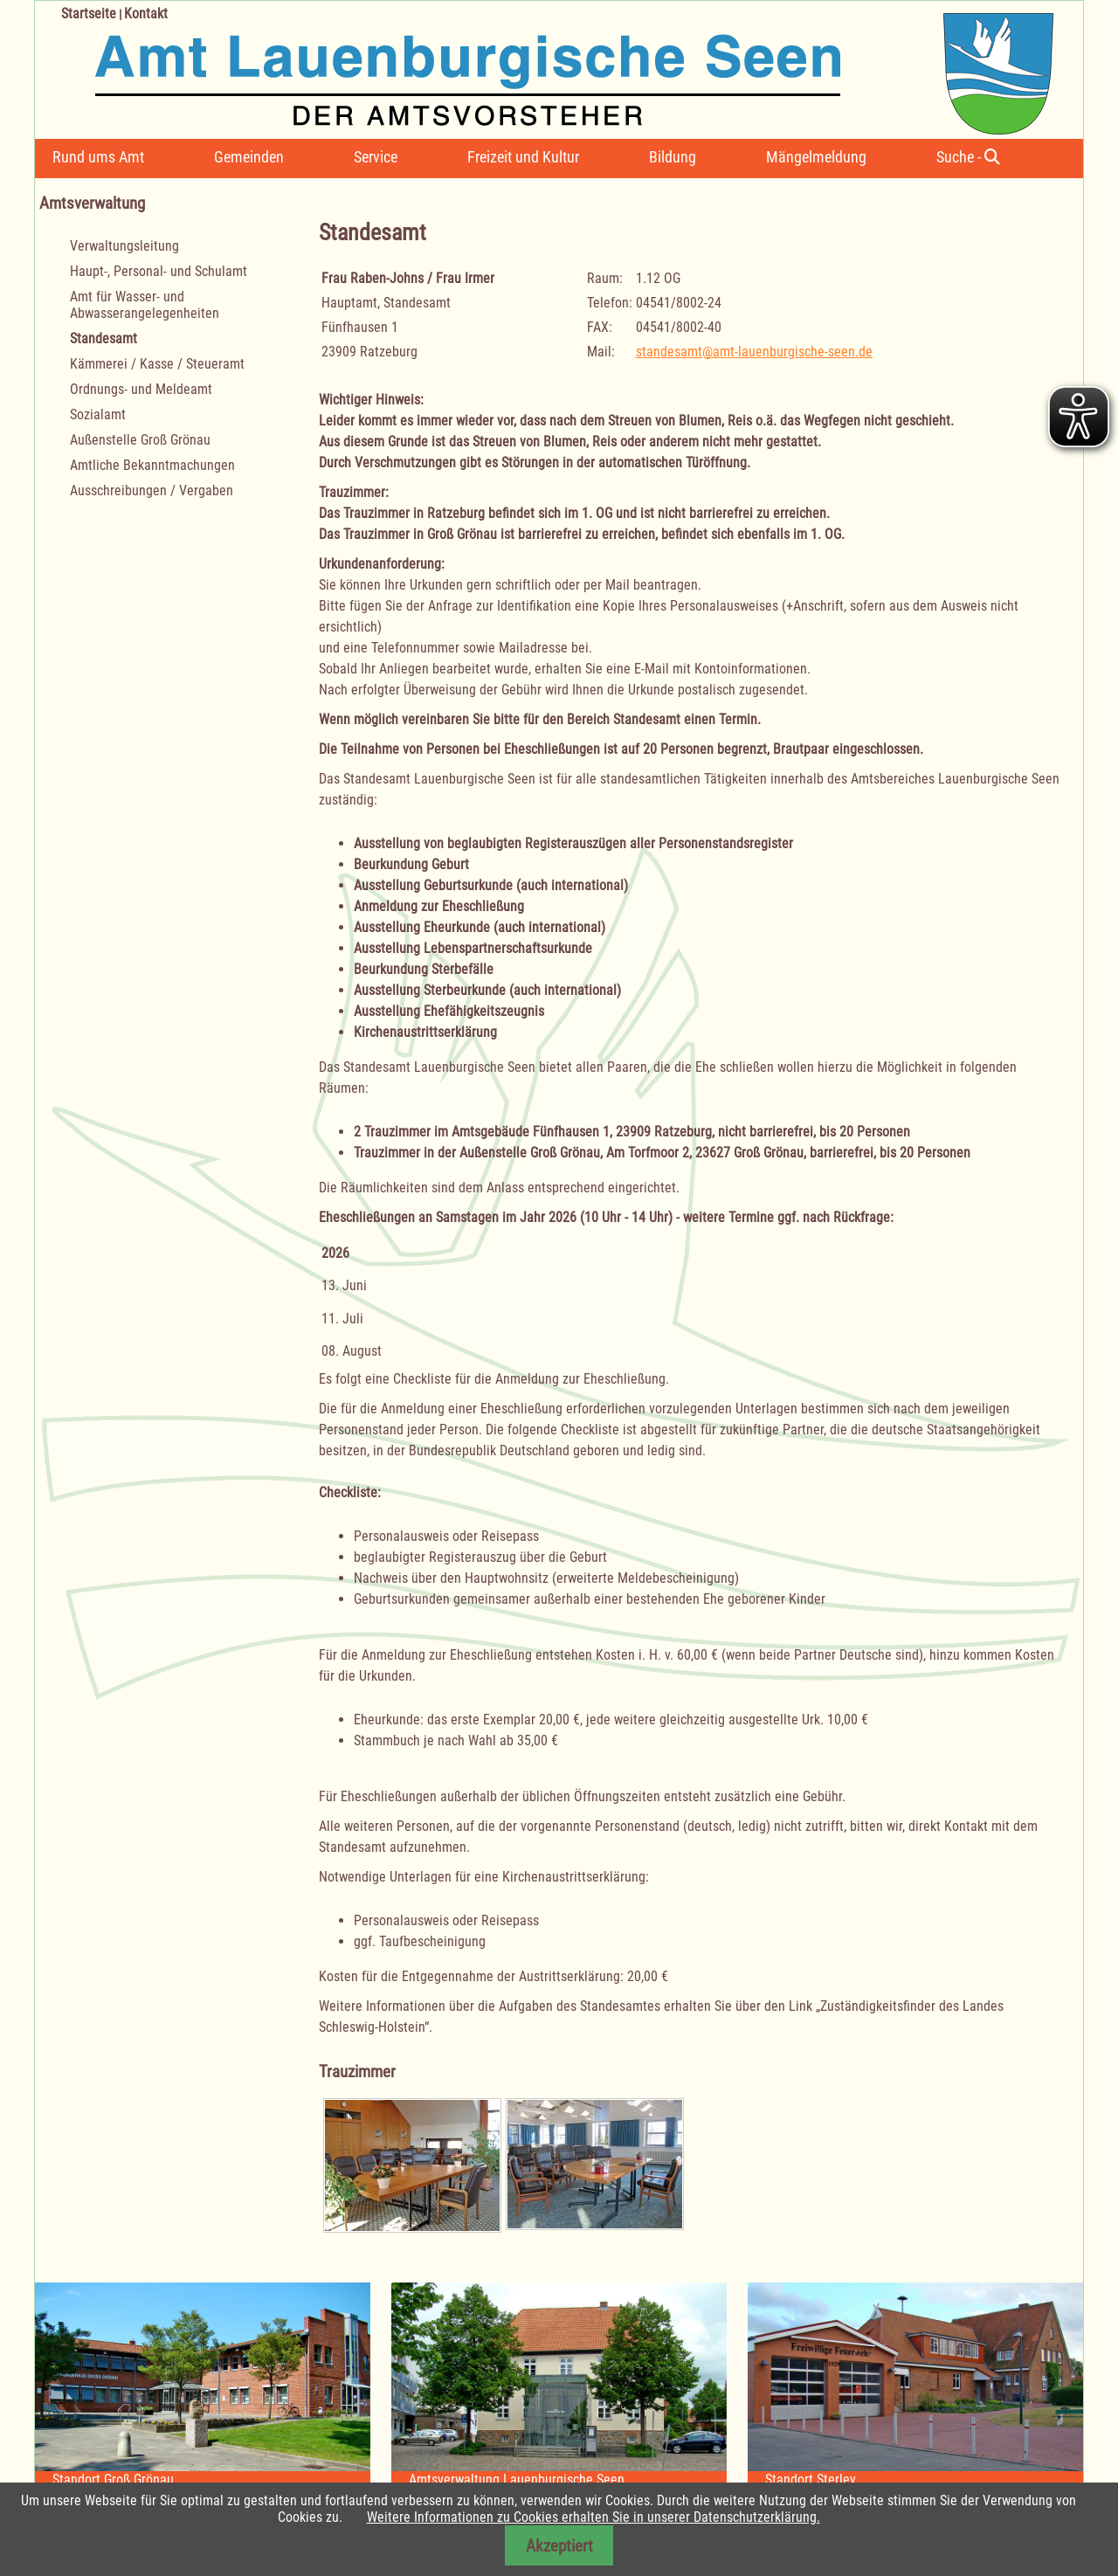  Describe the element at coordinates (523, 157) in the screenshot. I see `Freizeit und Kultur` at that location.